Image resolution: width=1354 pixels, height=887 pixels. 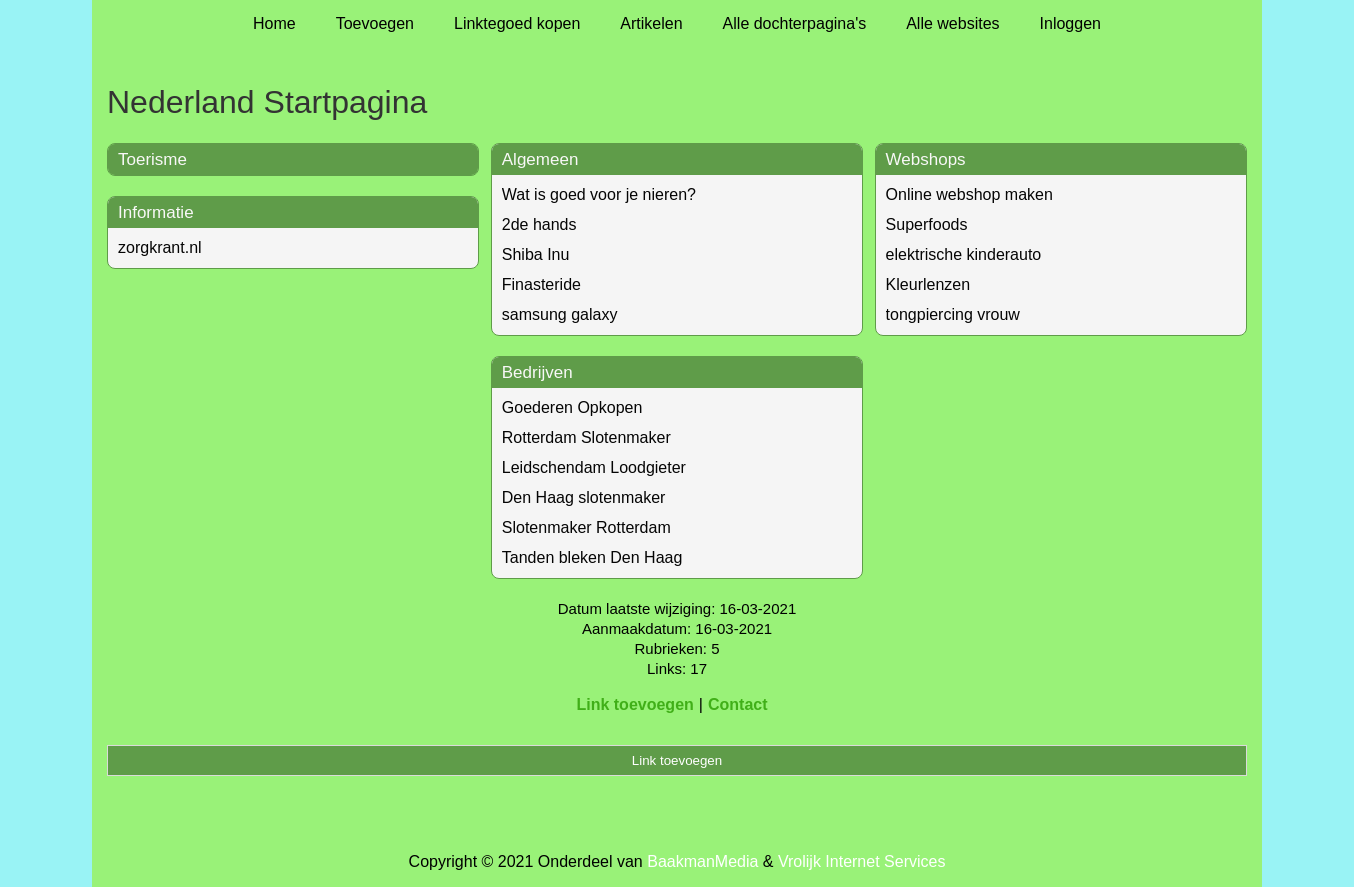 What do you see at coordinates (964, 254) in the screenshot?
I see `elektrische kinderauto` at bounding box center [964, 254].